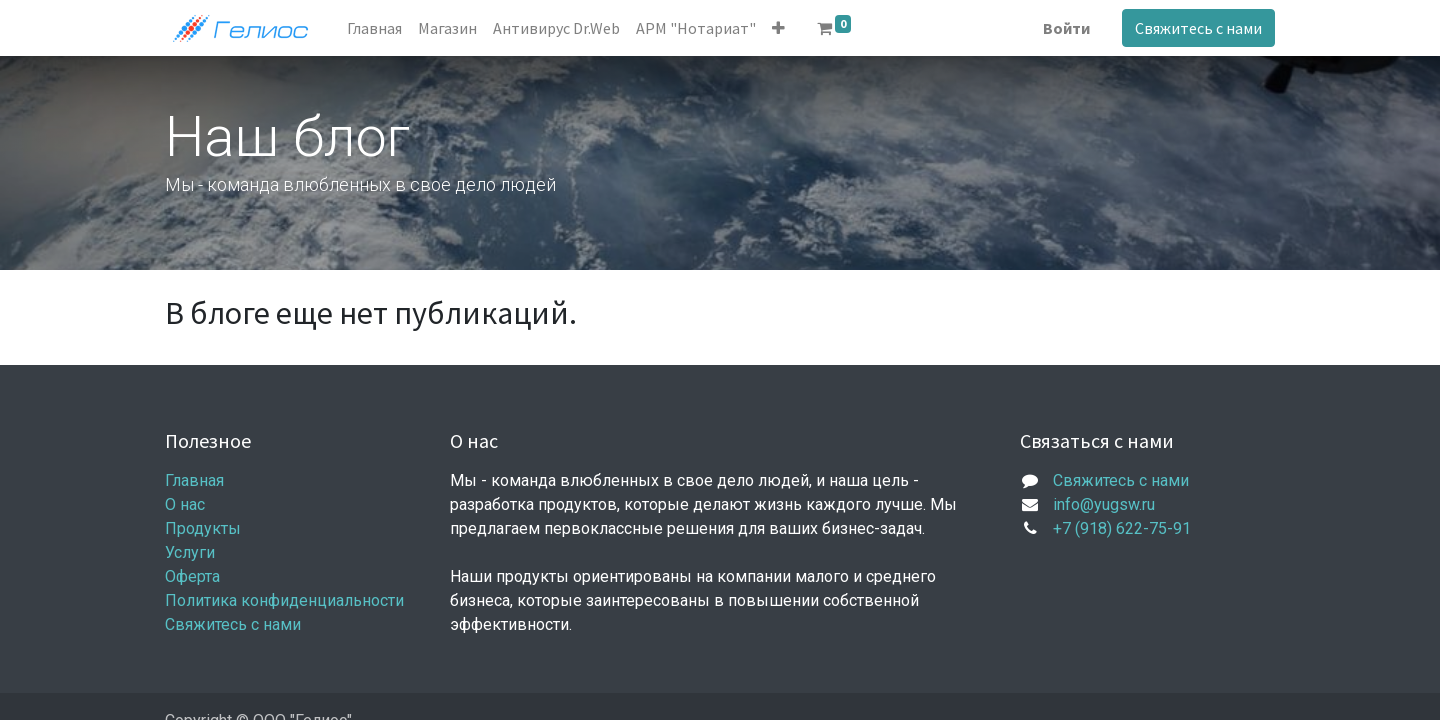 The image size is (1440, 720). Describe the element at coordinates (374, 28) in the screenshot. I see `[menuitem]` at that location.